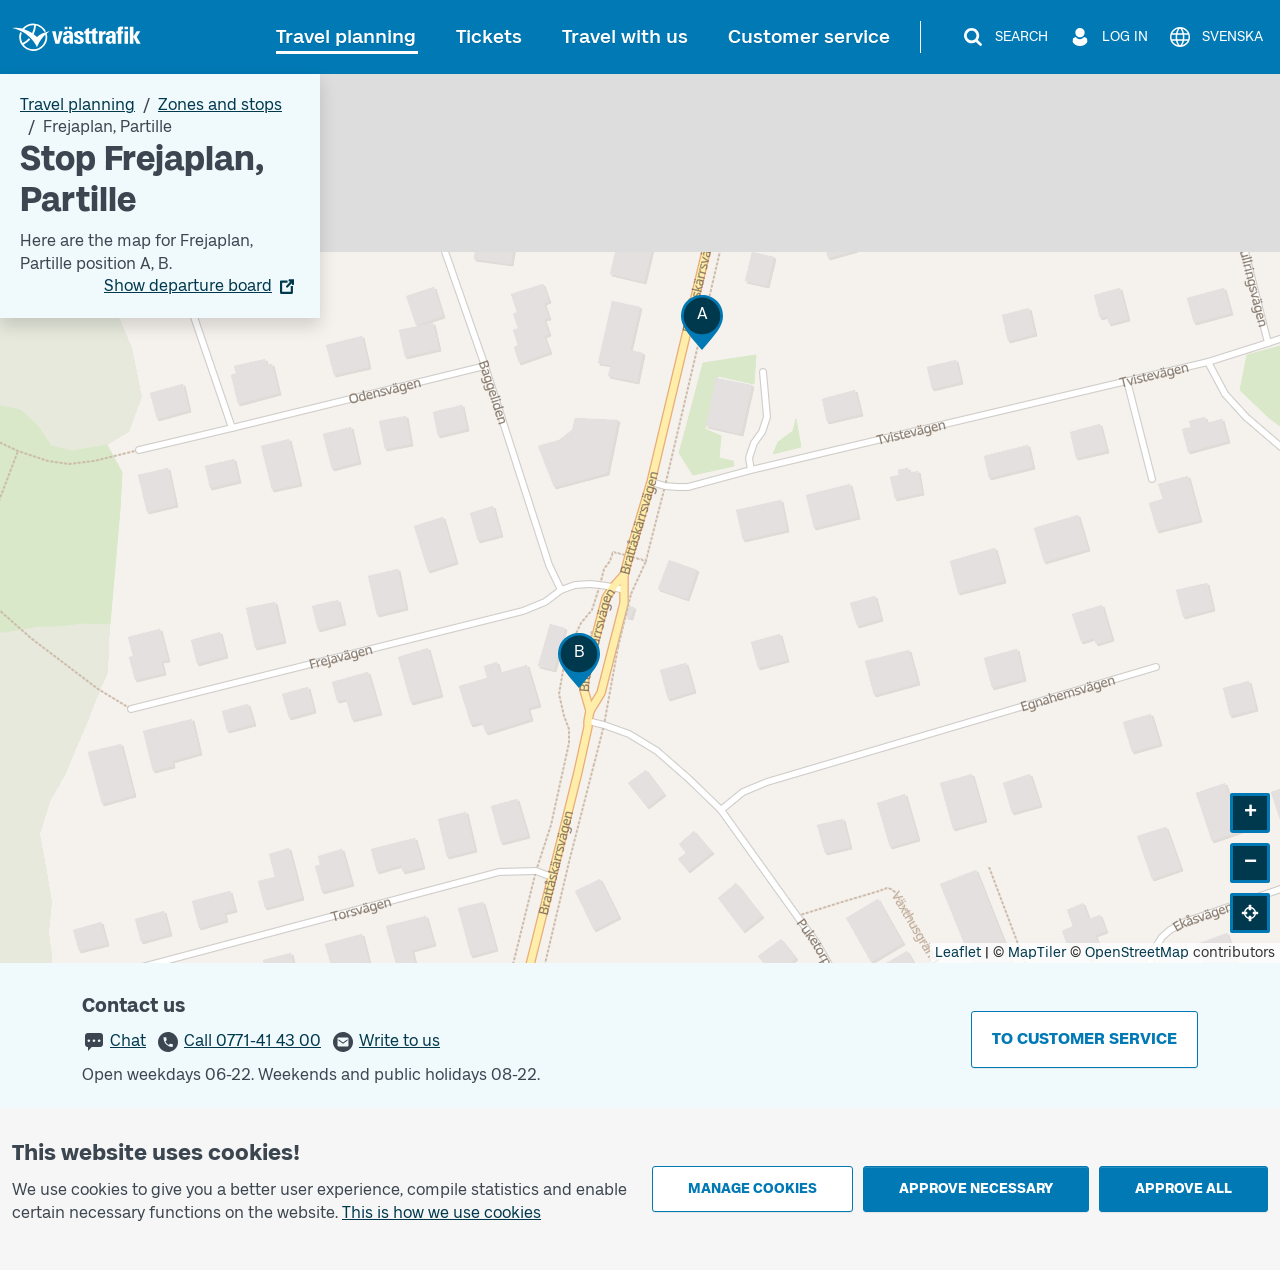  Describe the element at coordinates (1215, 37) in the screenshot. I see `[Svenska]` at that location.